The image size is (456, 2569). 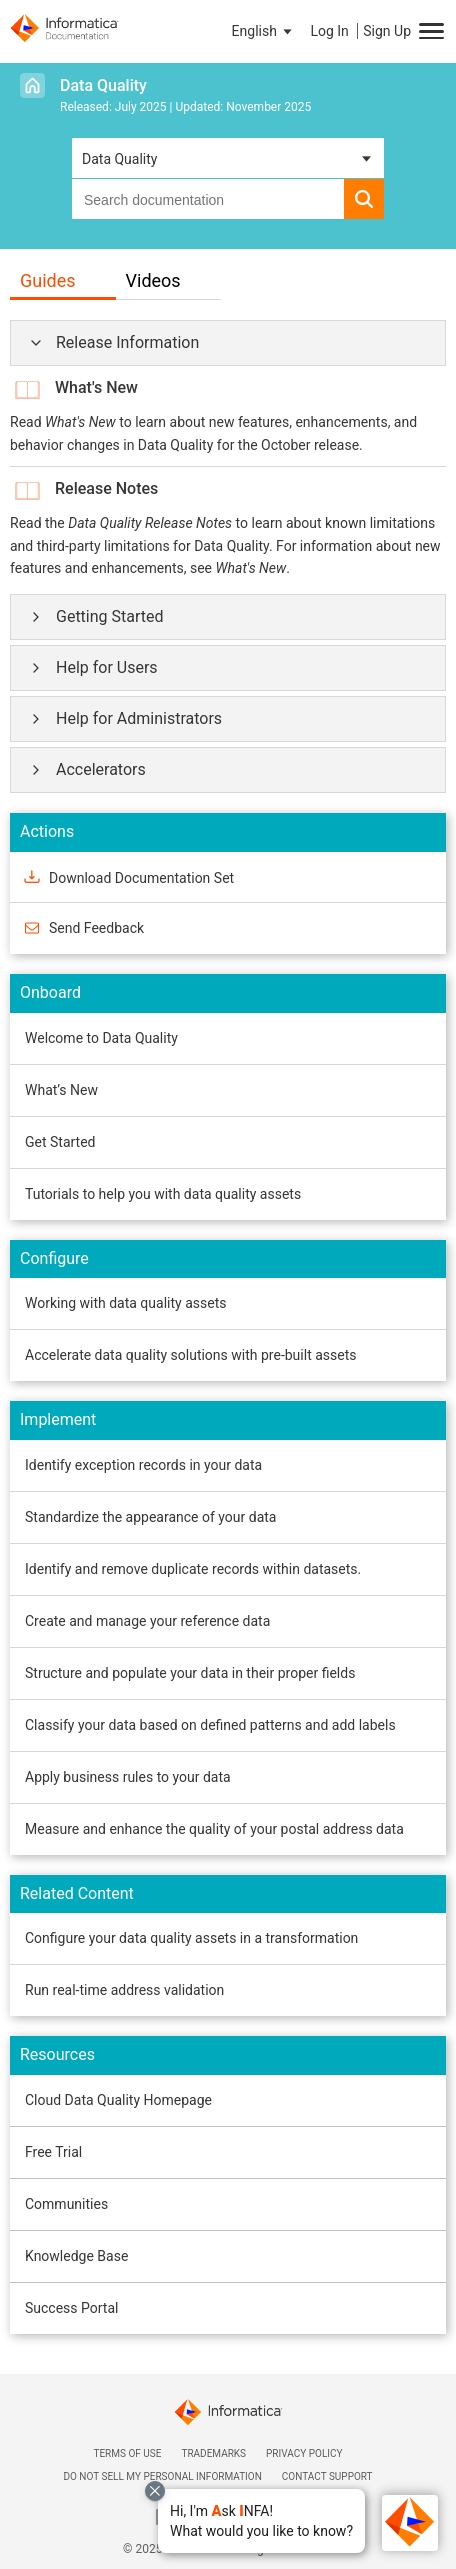 What do you see at coordinates (125, 1303) in the screenshot?
I see `Working with data quality assets` at bounding box center [125, 1303].